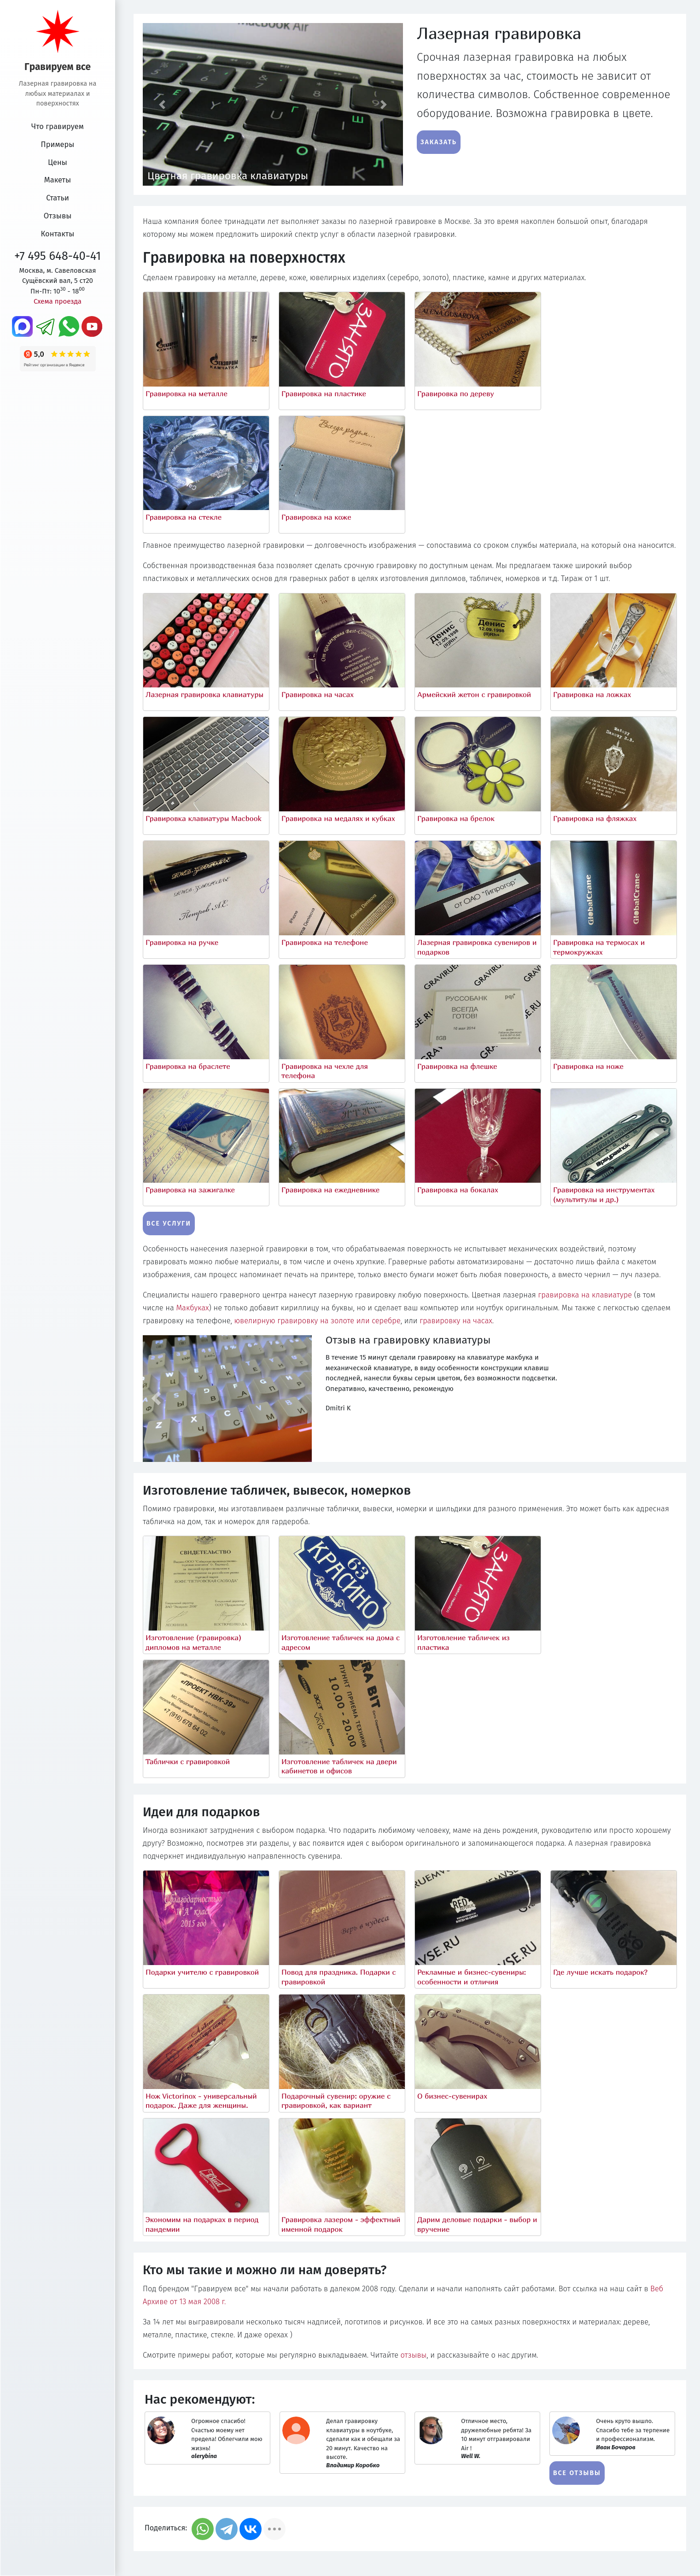 This screenshot has height=2576, width=700. What do you see at coordinates (193, 1642) in the screenshot?
I see `Изготовление (гравировка) дипломов на металле` at bounding box center [193, 1642].